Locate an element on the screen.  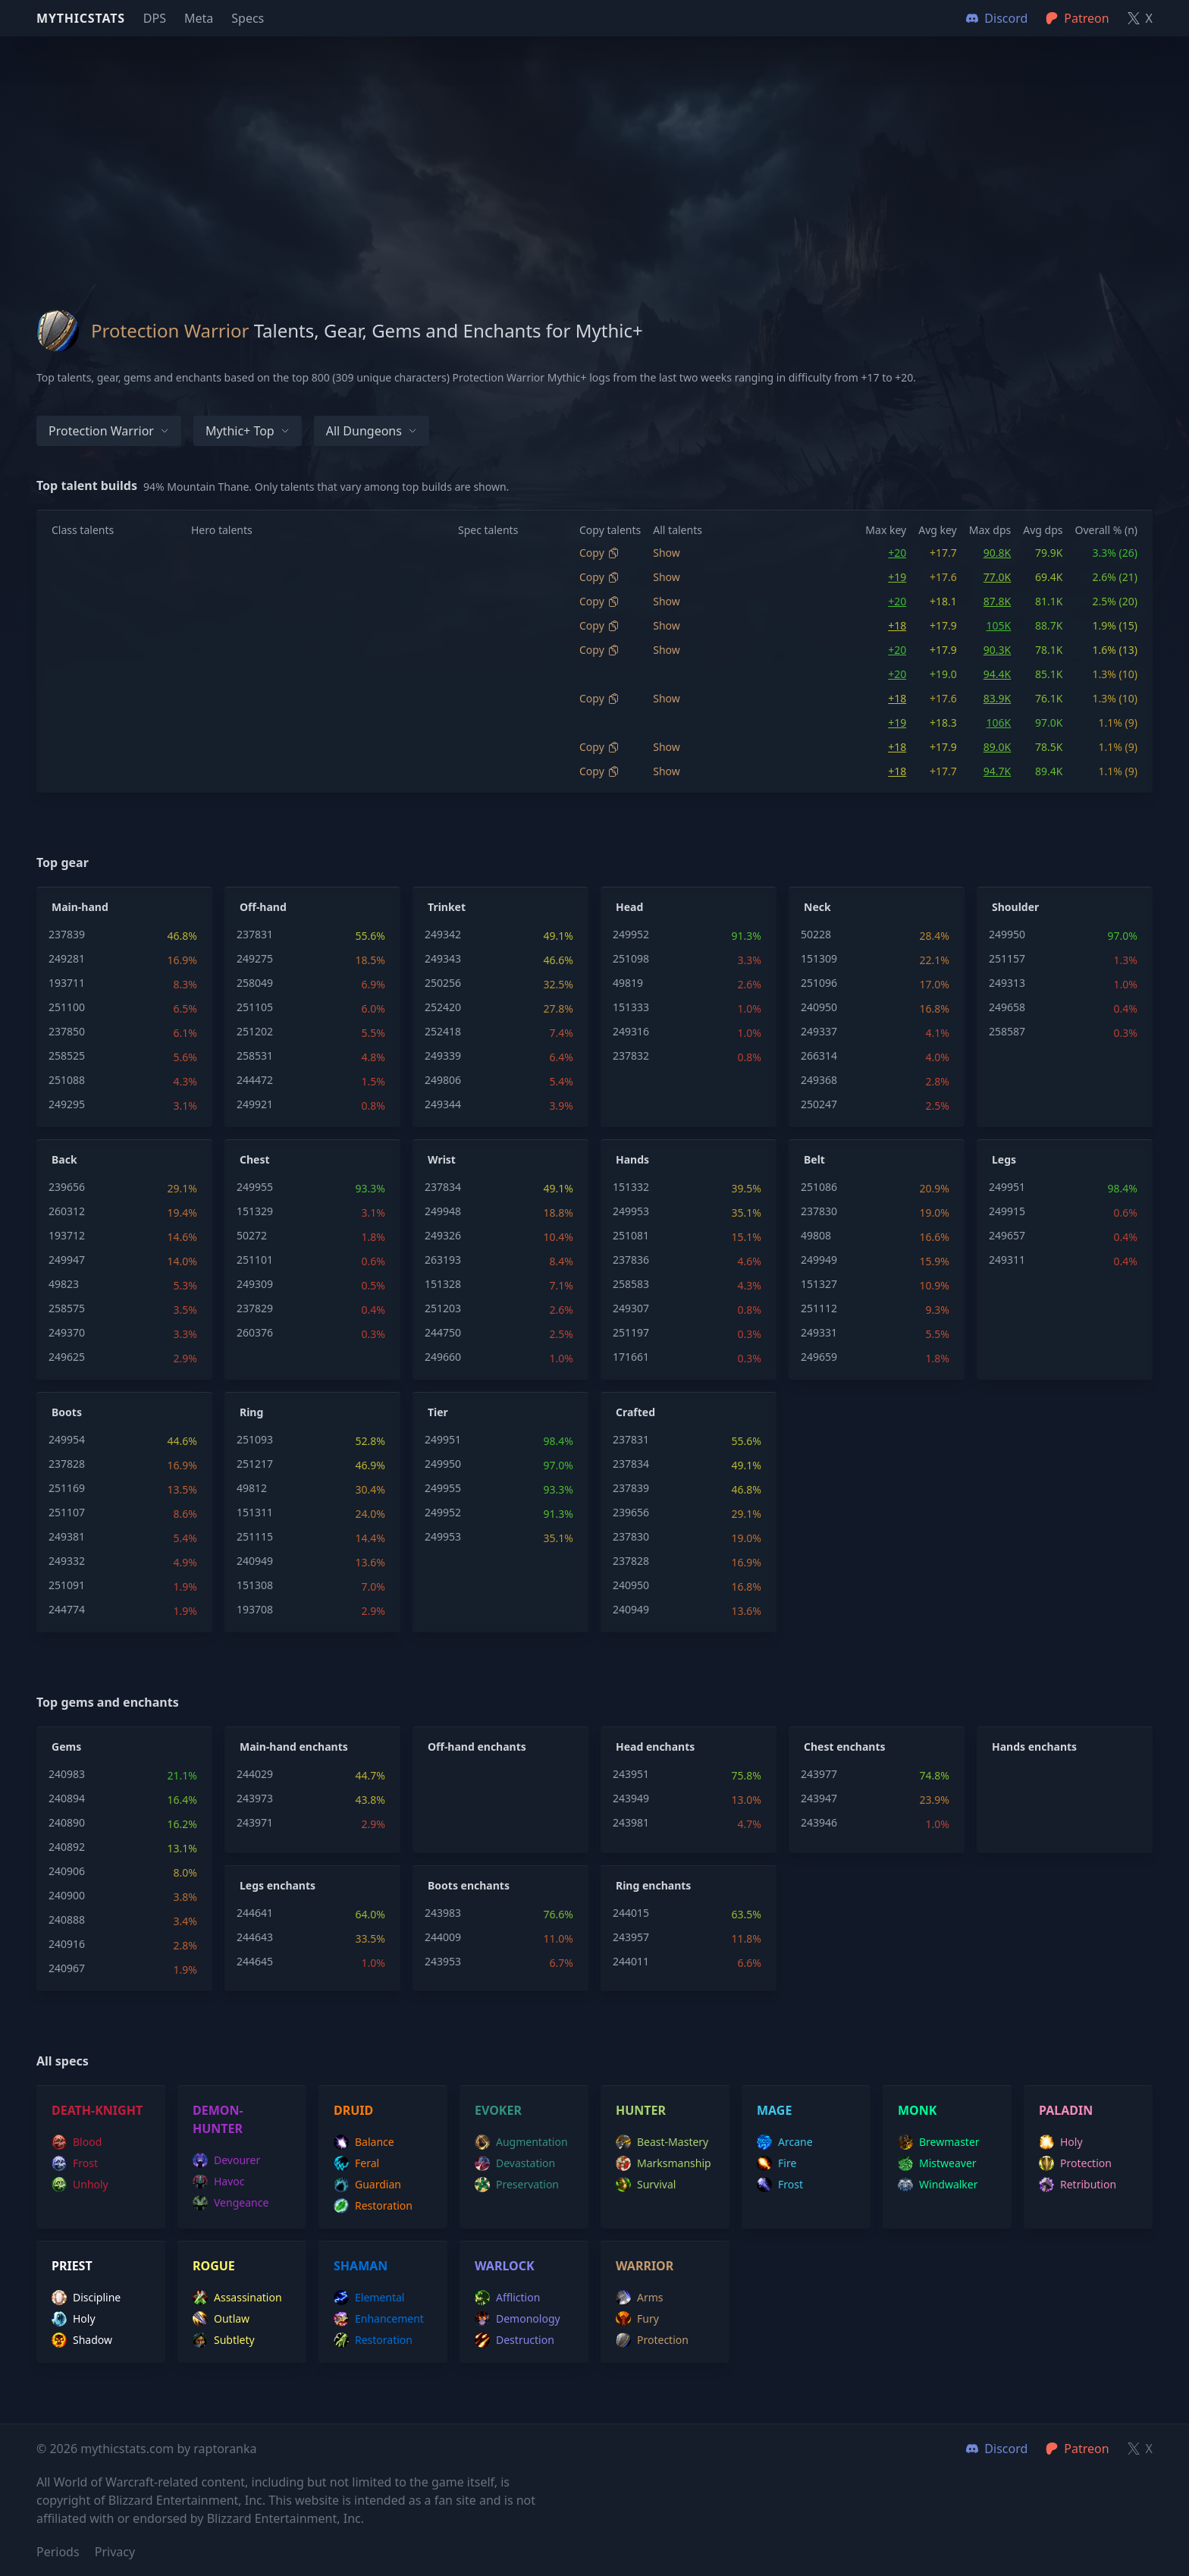
243981 is located at coordinates (631, 1822).